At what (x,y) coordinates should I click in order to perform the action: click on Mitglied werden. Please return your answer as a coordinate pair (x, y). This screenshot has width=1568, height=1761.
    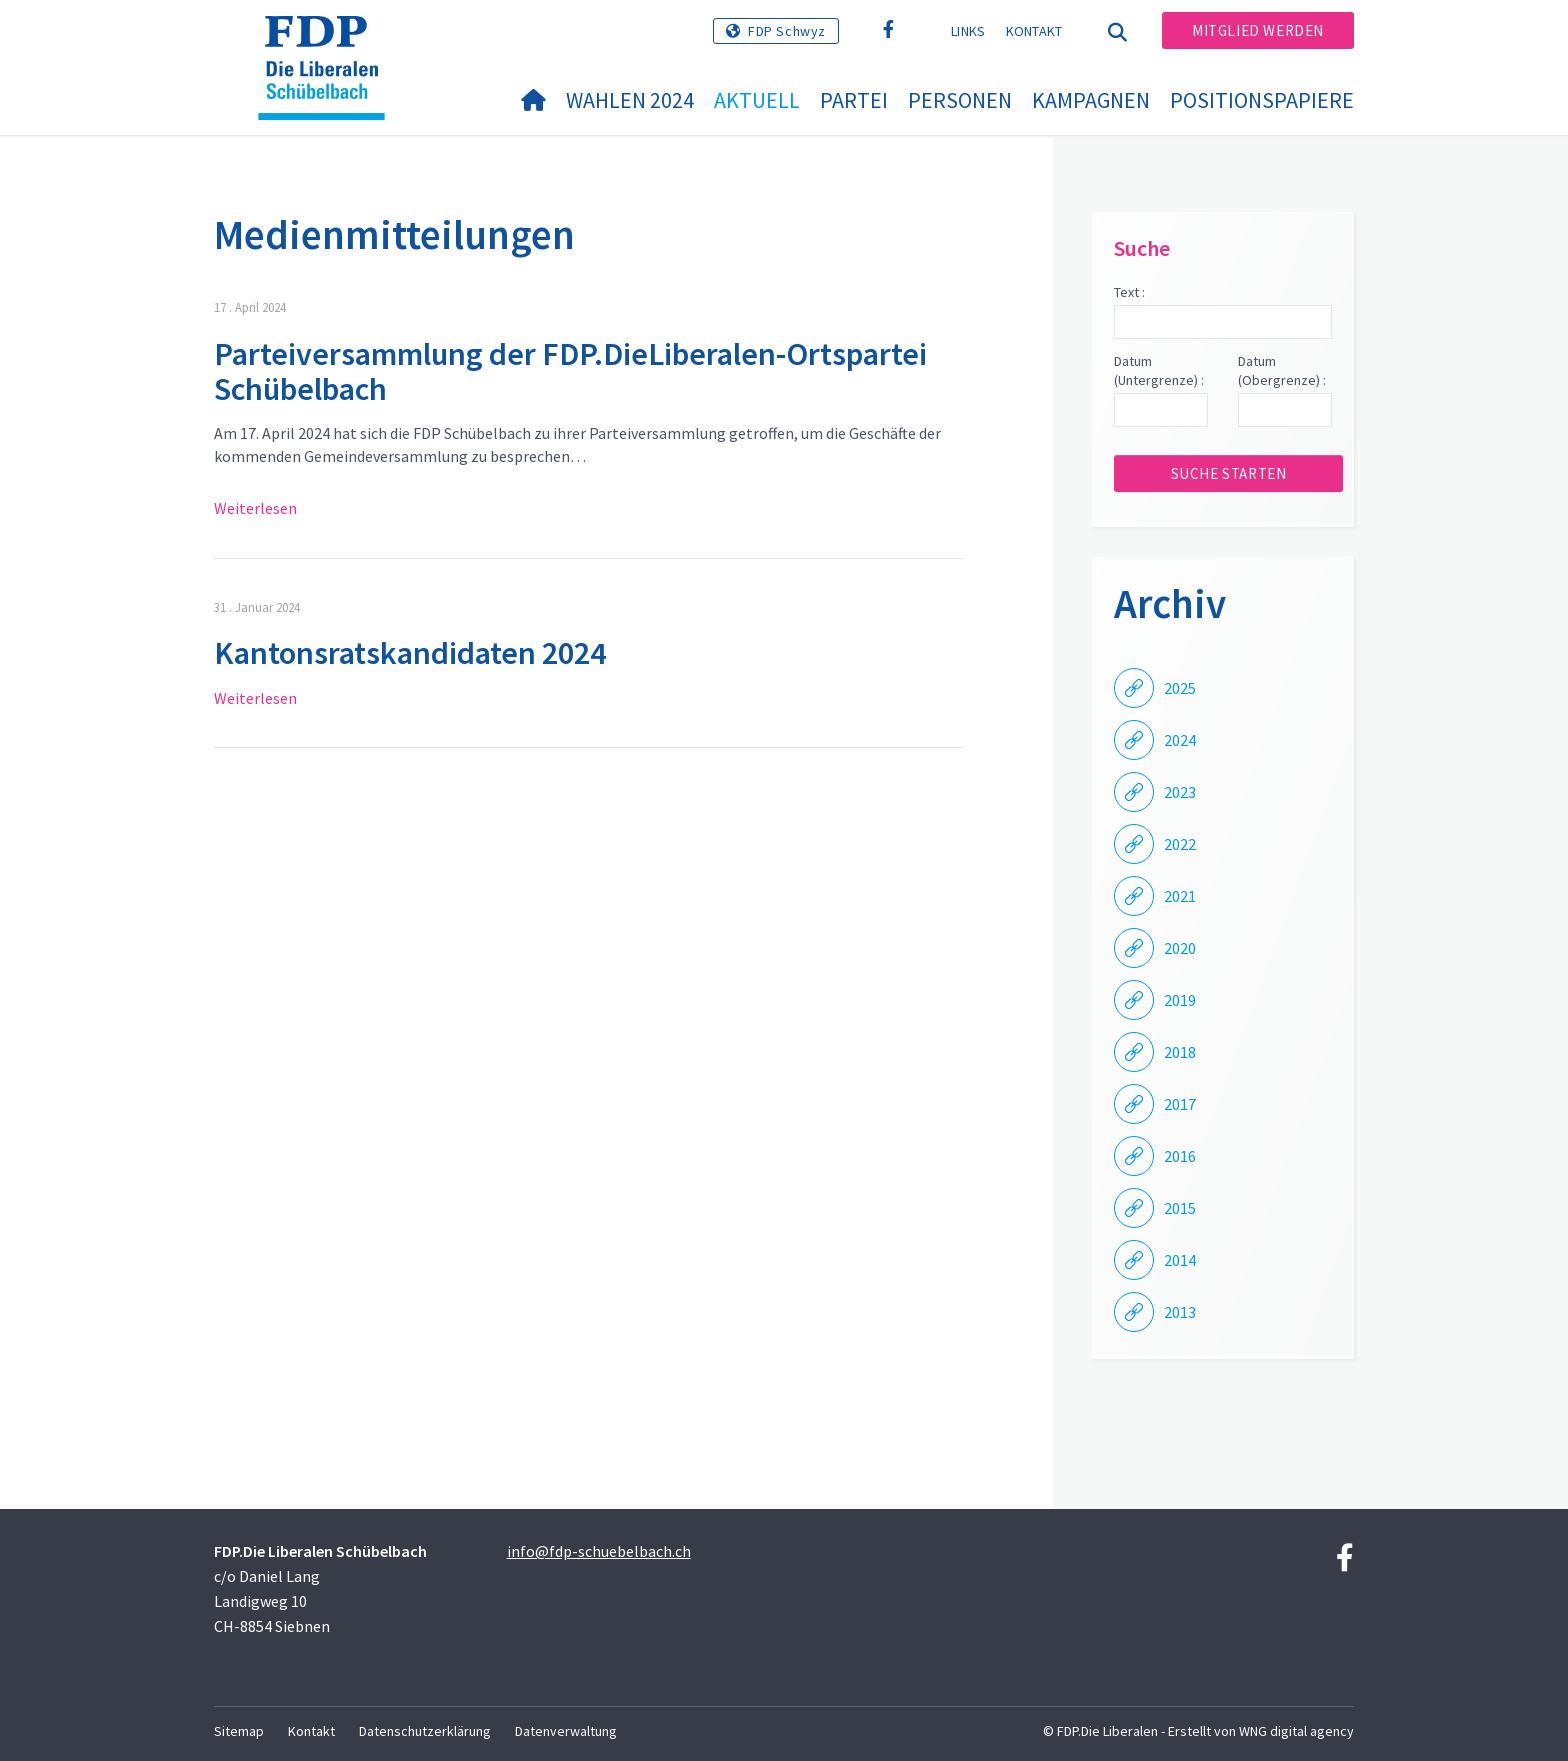
    Looking at the image, I should click on (1258, 30).